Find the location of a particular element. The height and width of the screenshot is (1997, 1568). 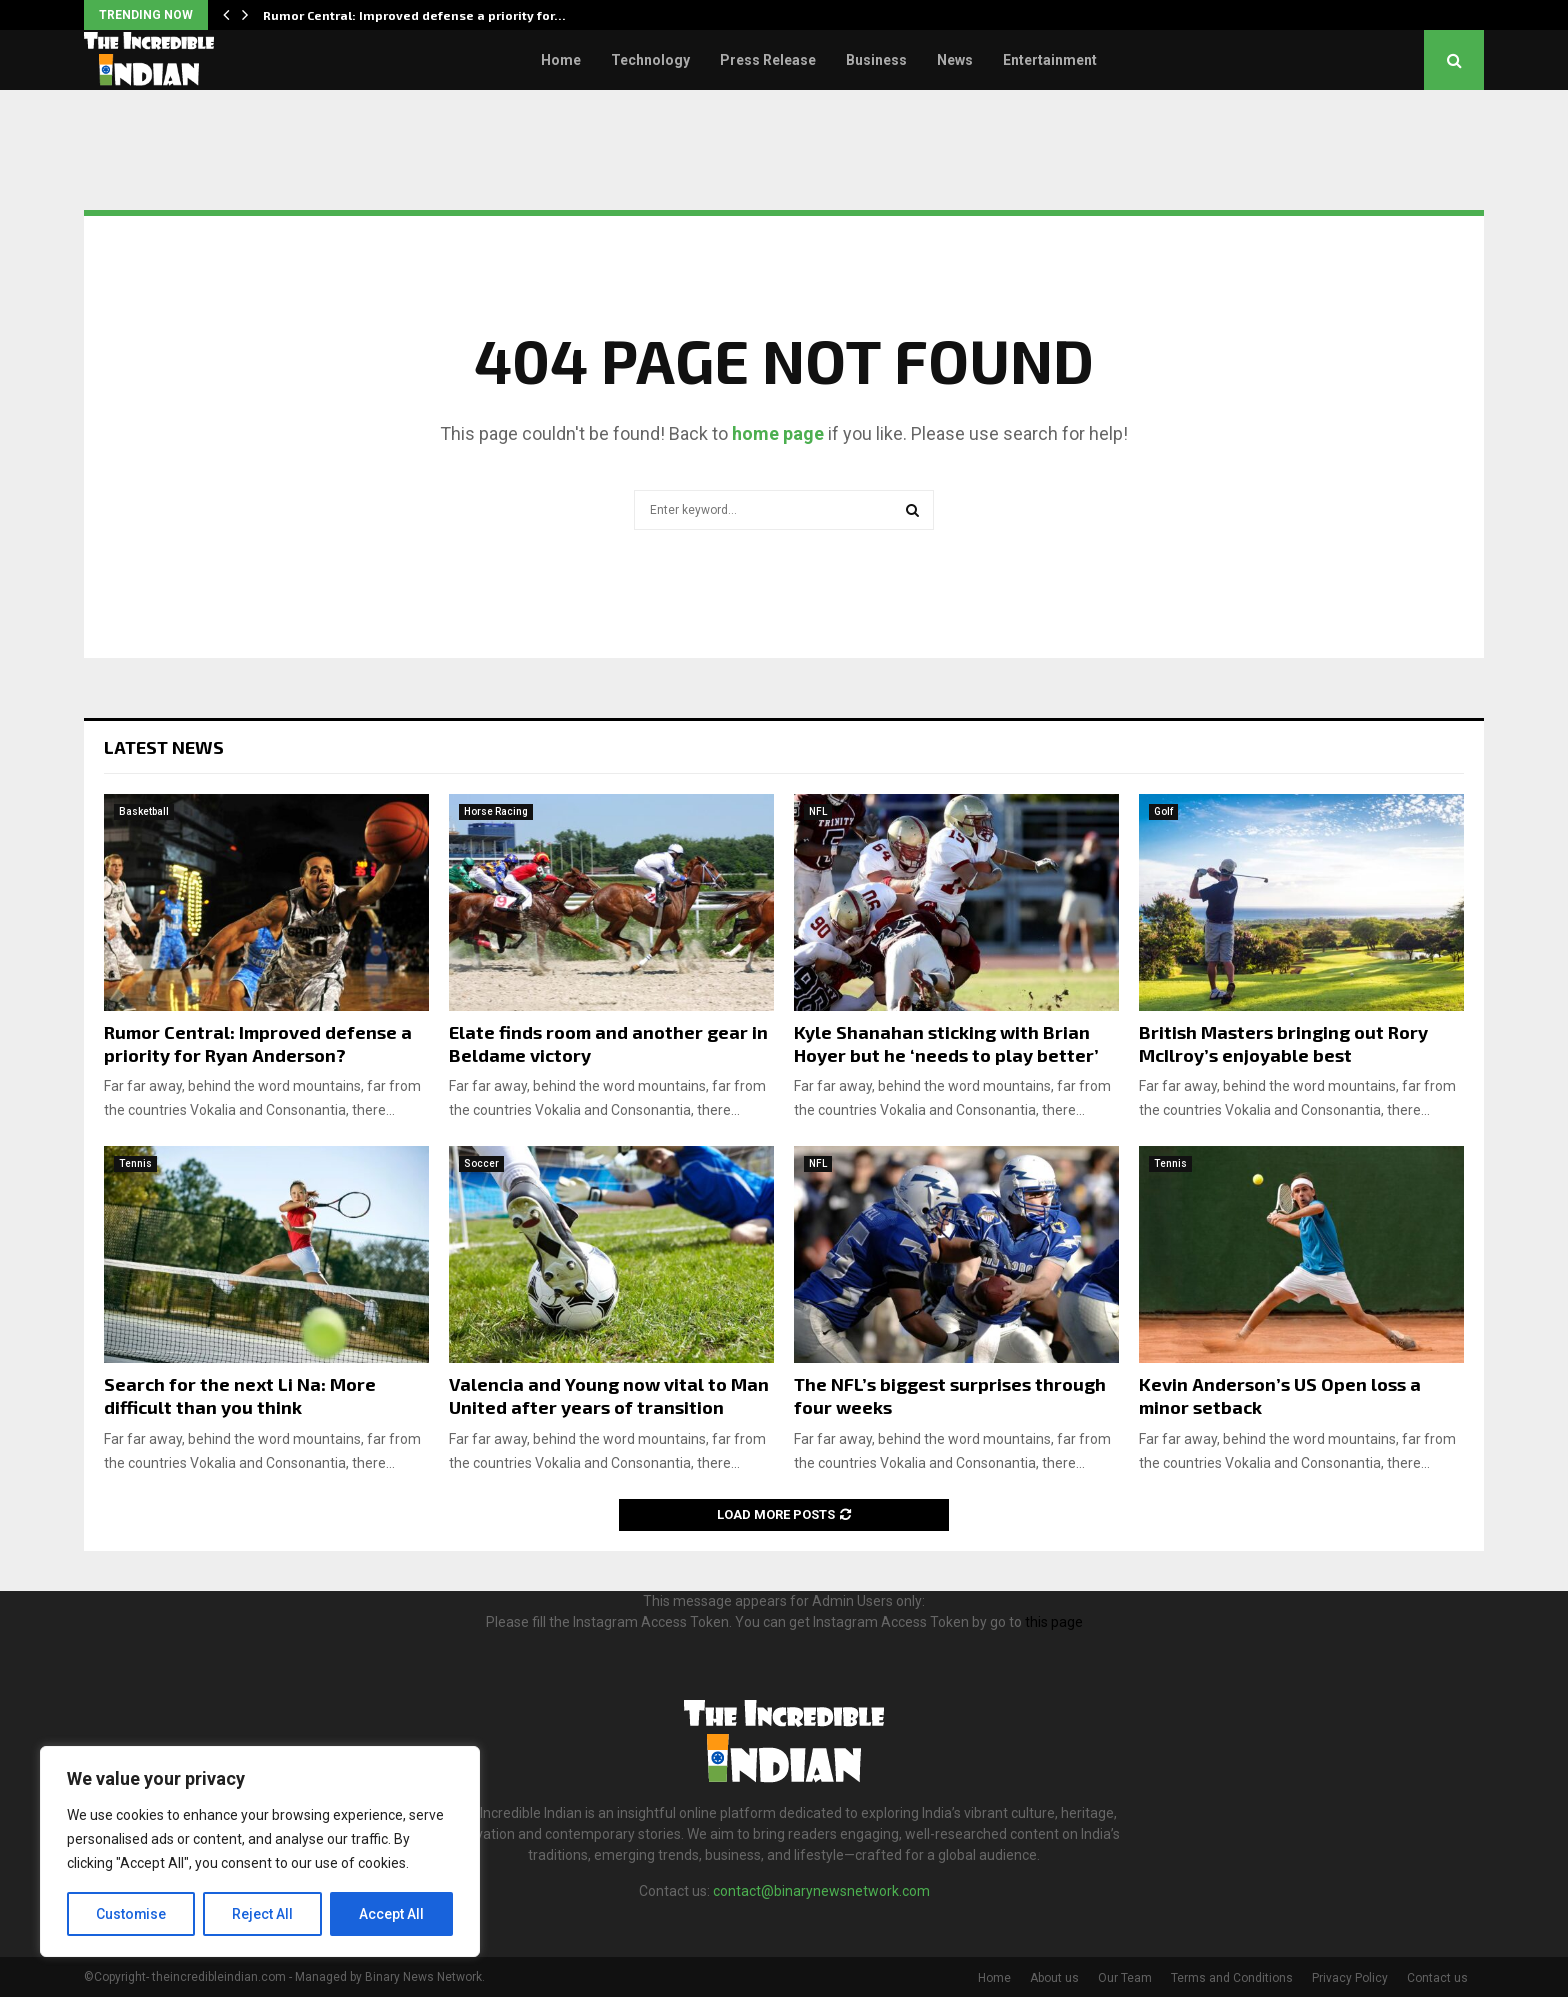

British Masters bringing out Rory McIlroy’s enjoyable best is located at coordinates (1283, 1043).